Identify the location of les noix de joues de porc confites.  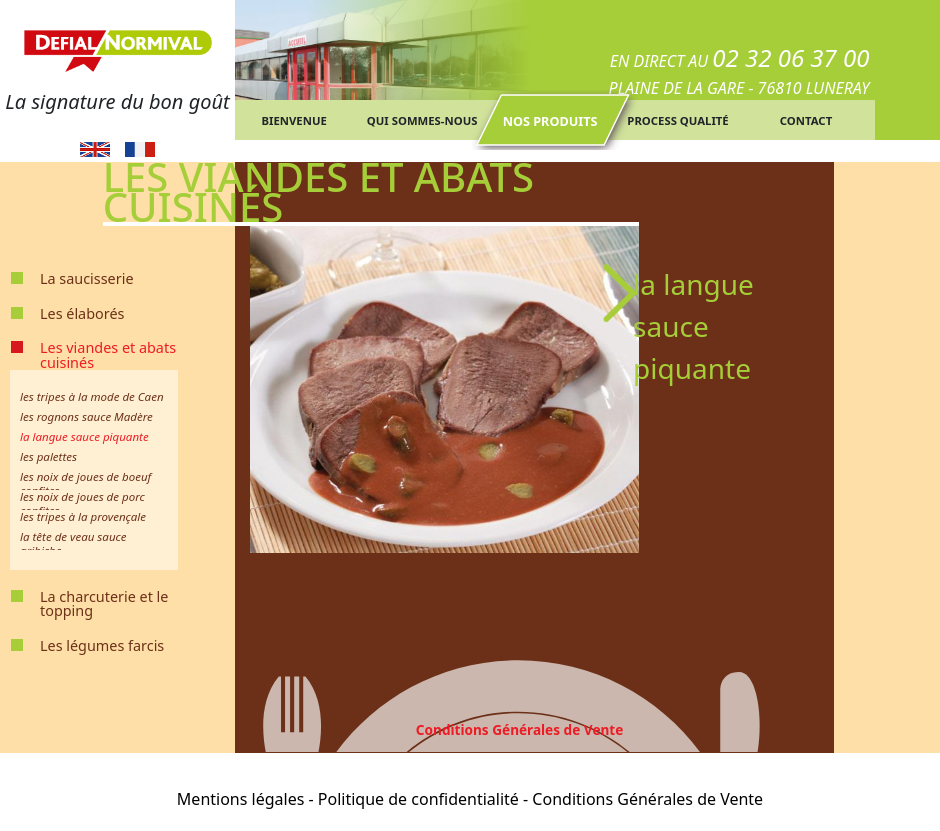
(82, 503).